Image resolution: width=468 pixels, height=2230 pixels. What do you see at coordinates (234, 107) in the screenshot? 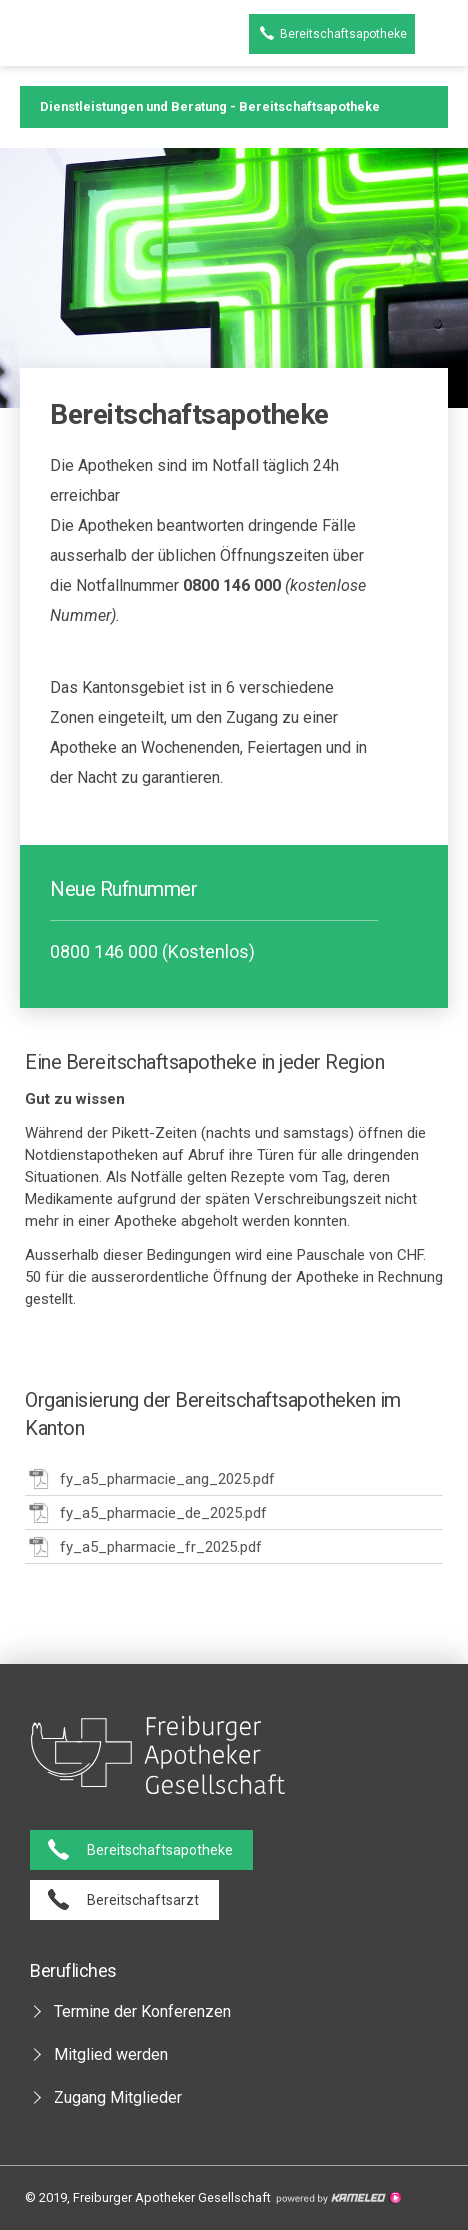
I see `Dienstleistungen und Beratung - Bereitschaftsapotheke` at bounding box center [234, 107].